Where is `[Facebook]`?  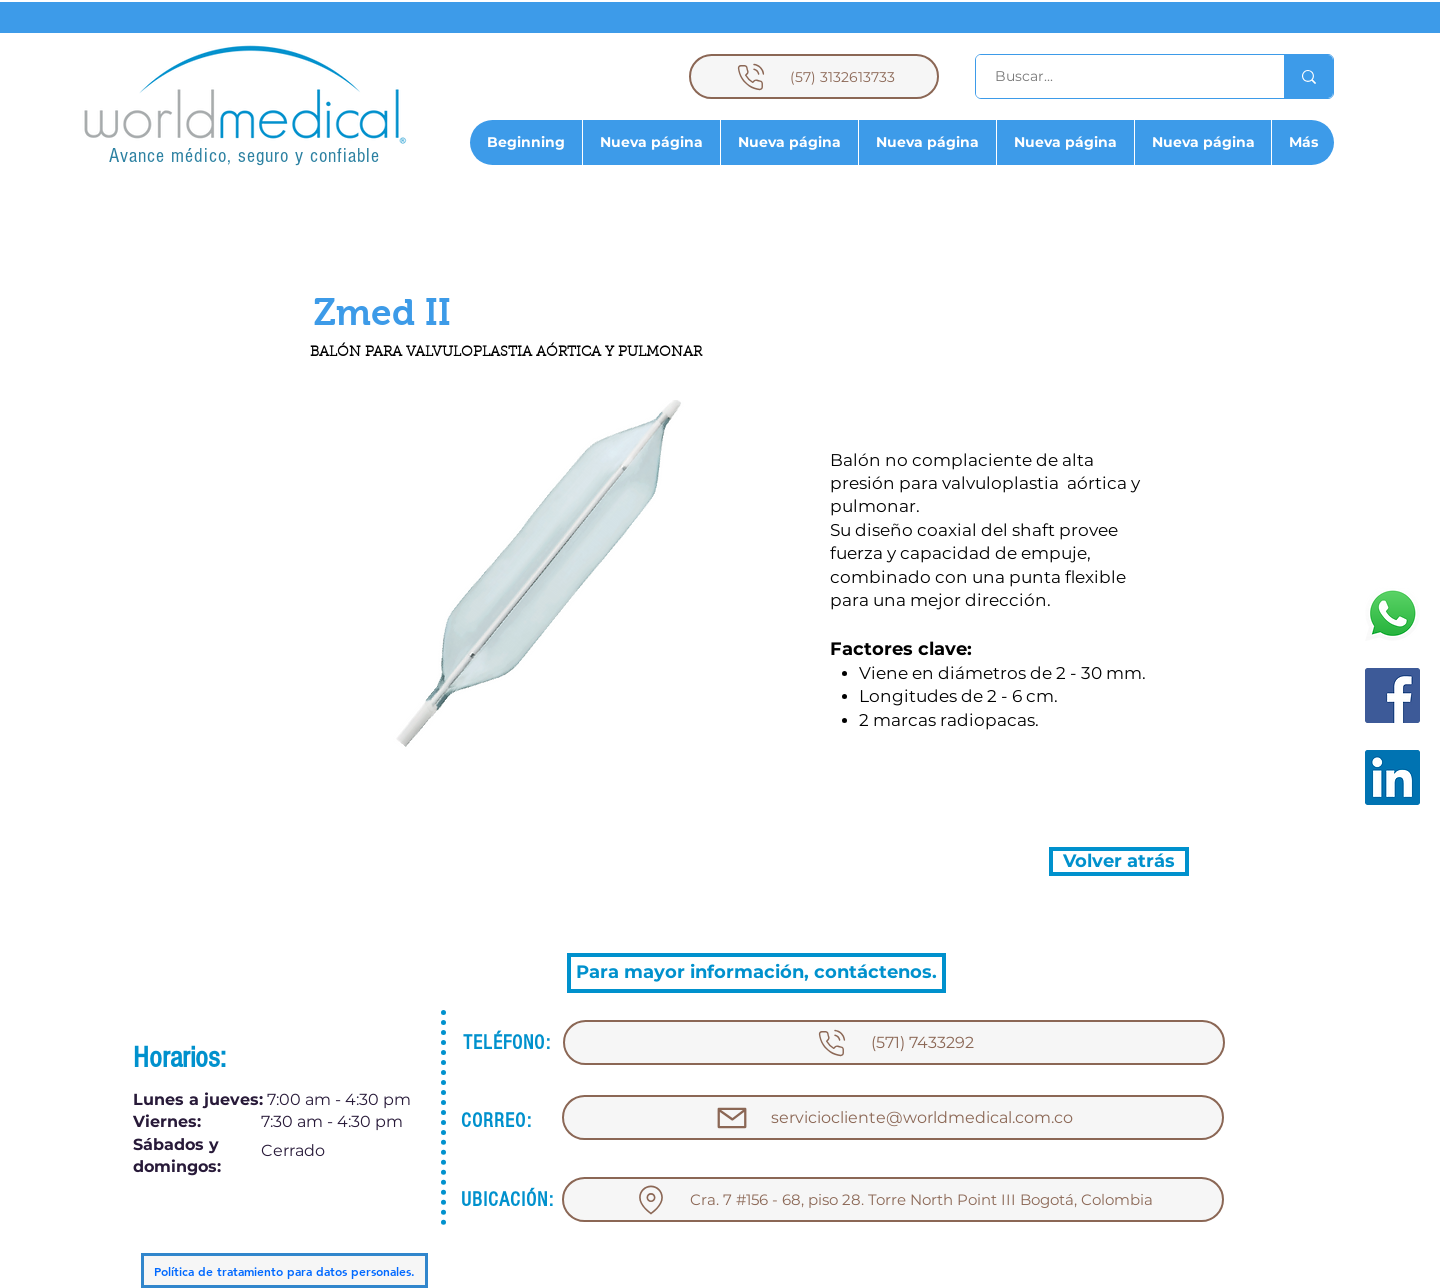
[Facebook] is located at coordinates (1392, 695).